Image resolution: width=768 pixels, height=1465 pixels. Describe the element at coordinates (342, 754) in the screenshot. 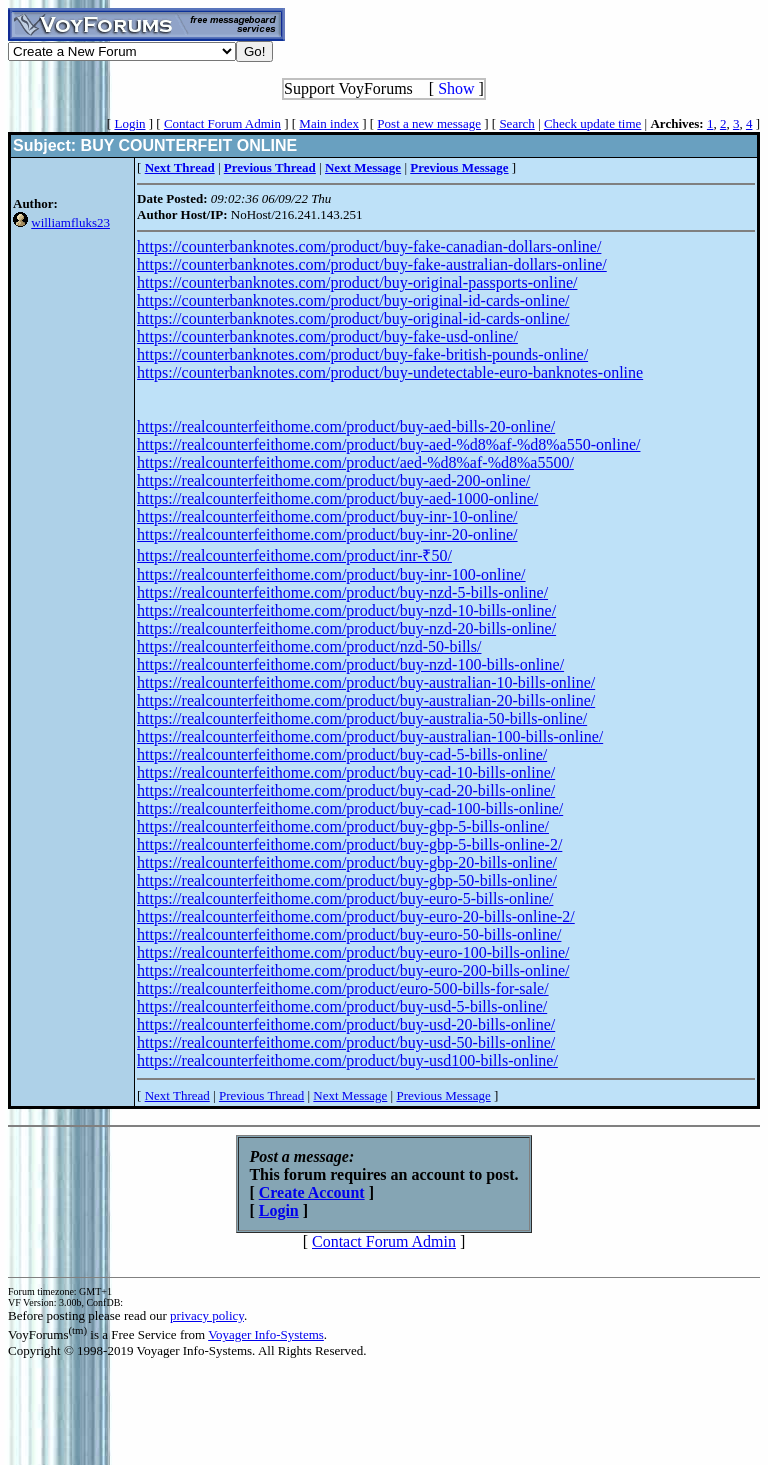

I see `https://realcounterfeithome.com/product/buy-cad-5-bills-online/` at that location.